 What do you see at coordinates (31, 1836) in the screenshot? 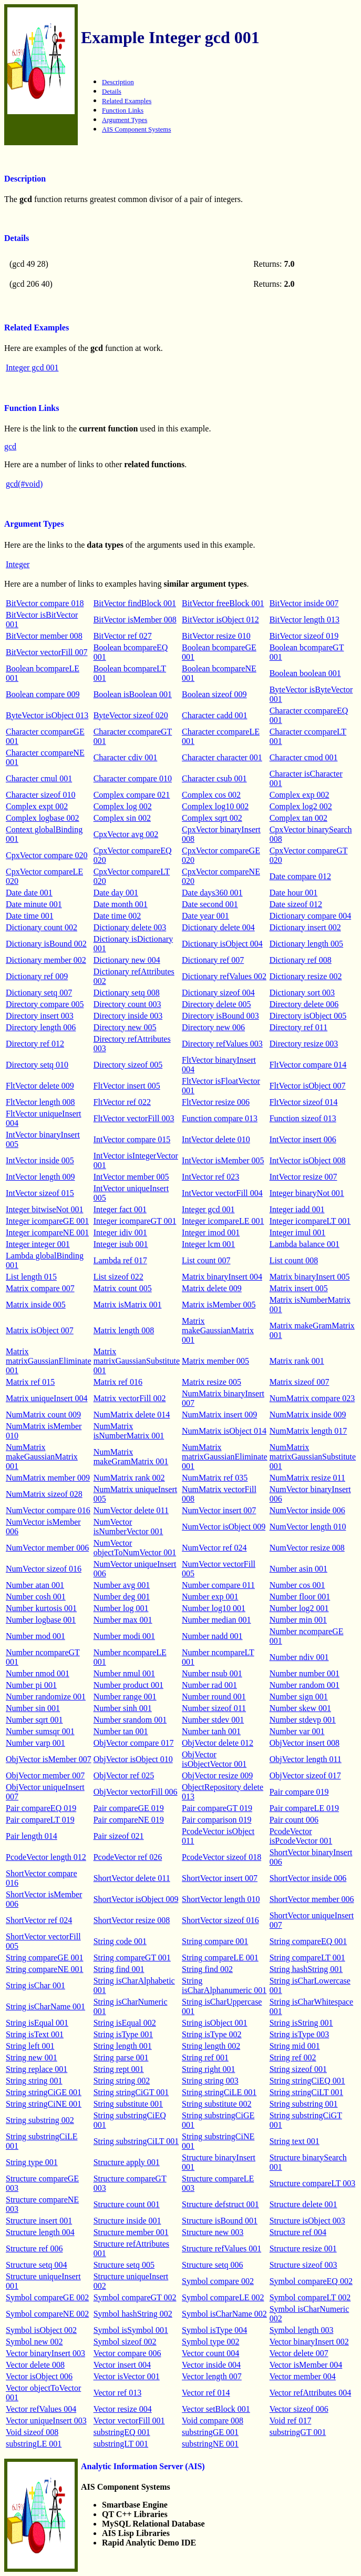
I see `Pair length 014` at bounding box center [31, 1836].